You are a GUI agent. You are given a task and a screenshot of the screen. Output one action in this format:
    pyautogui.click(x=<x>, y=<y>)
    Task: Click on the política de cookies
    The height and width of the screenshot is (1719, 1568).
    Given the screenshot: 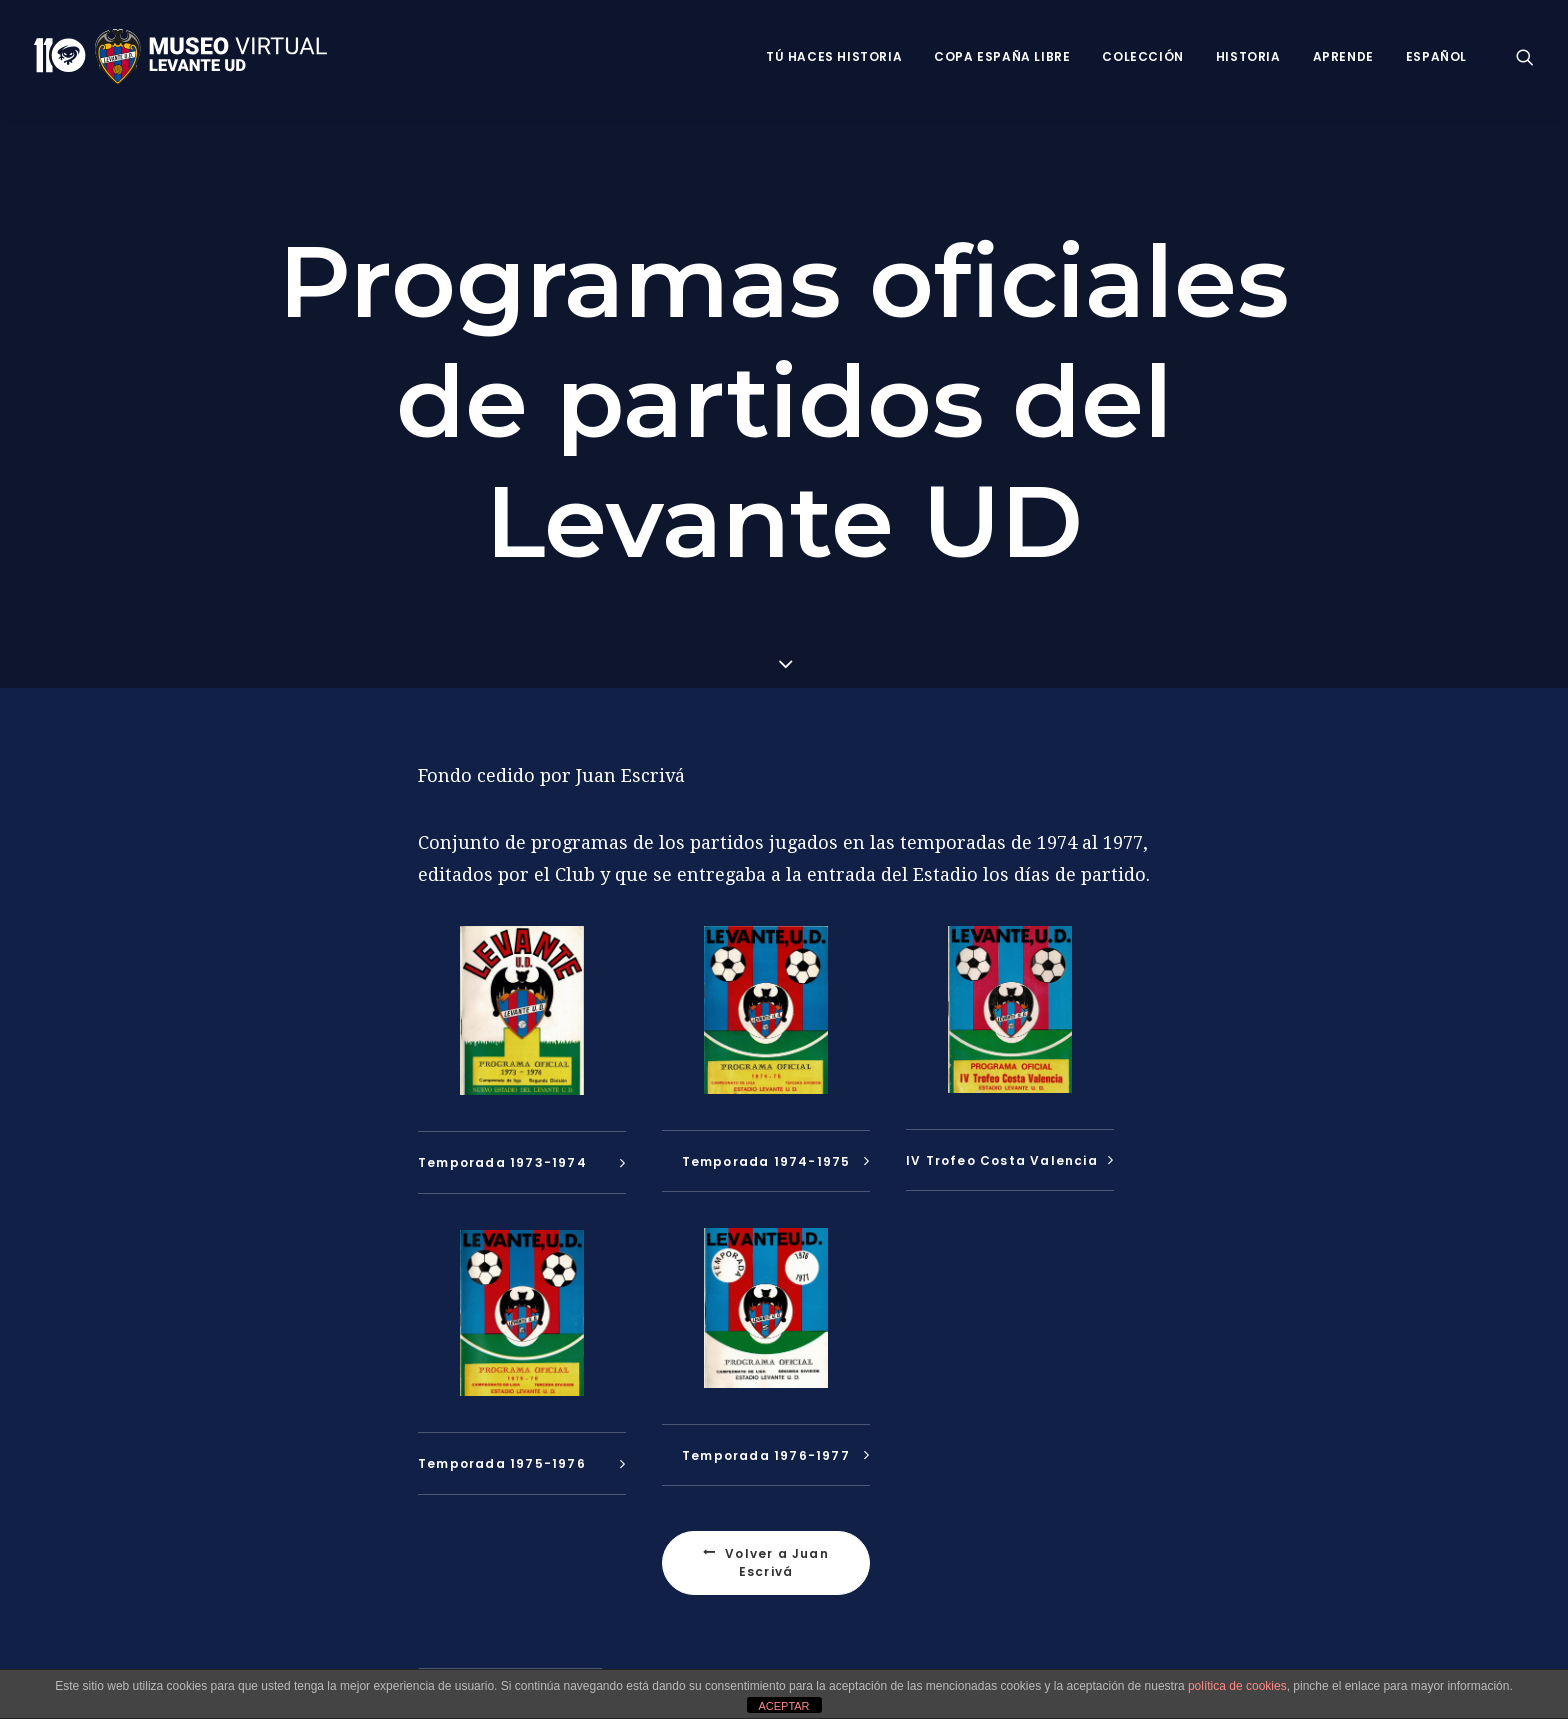 What is the action you would take?
    pyautogui.click(x=1237, y=1686)
    